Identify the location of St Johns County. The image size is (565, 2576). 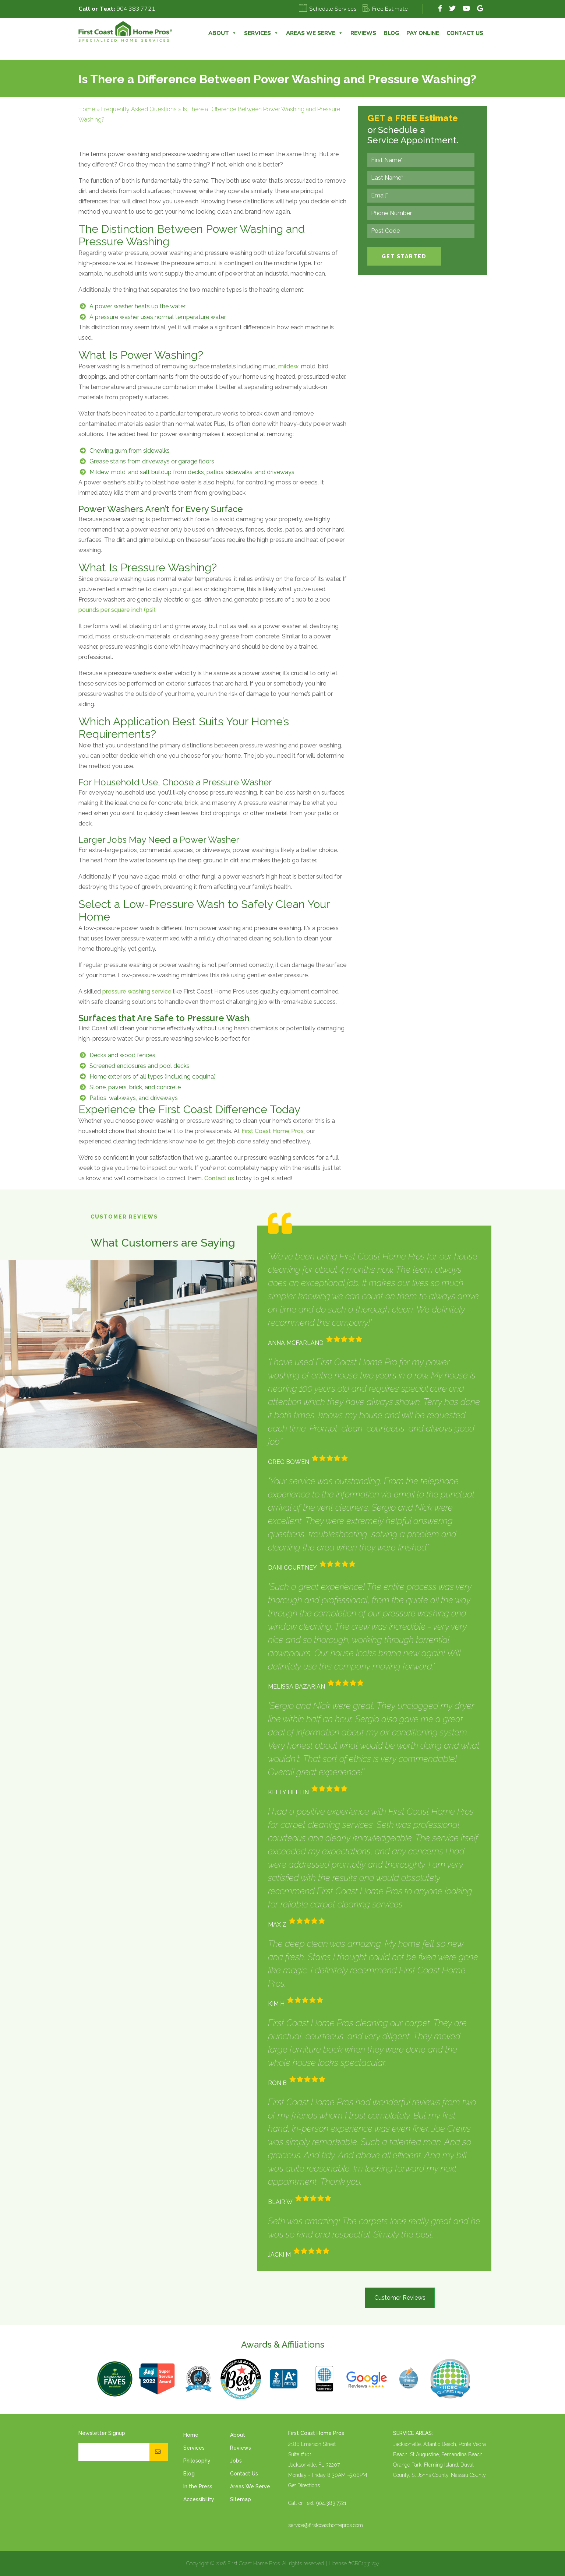
(430, 2475).